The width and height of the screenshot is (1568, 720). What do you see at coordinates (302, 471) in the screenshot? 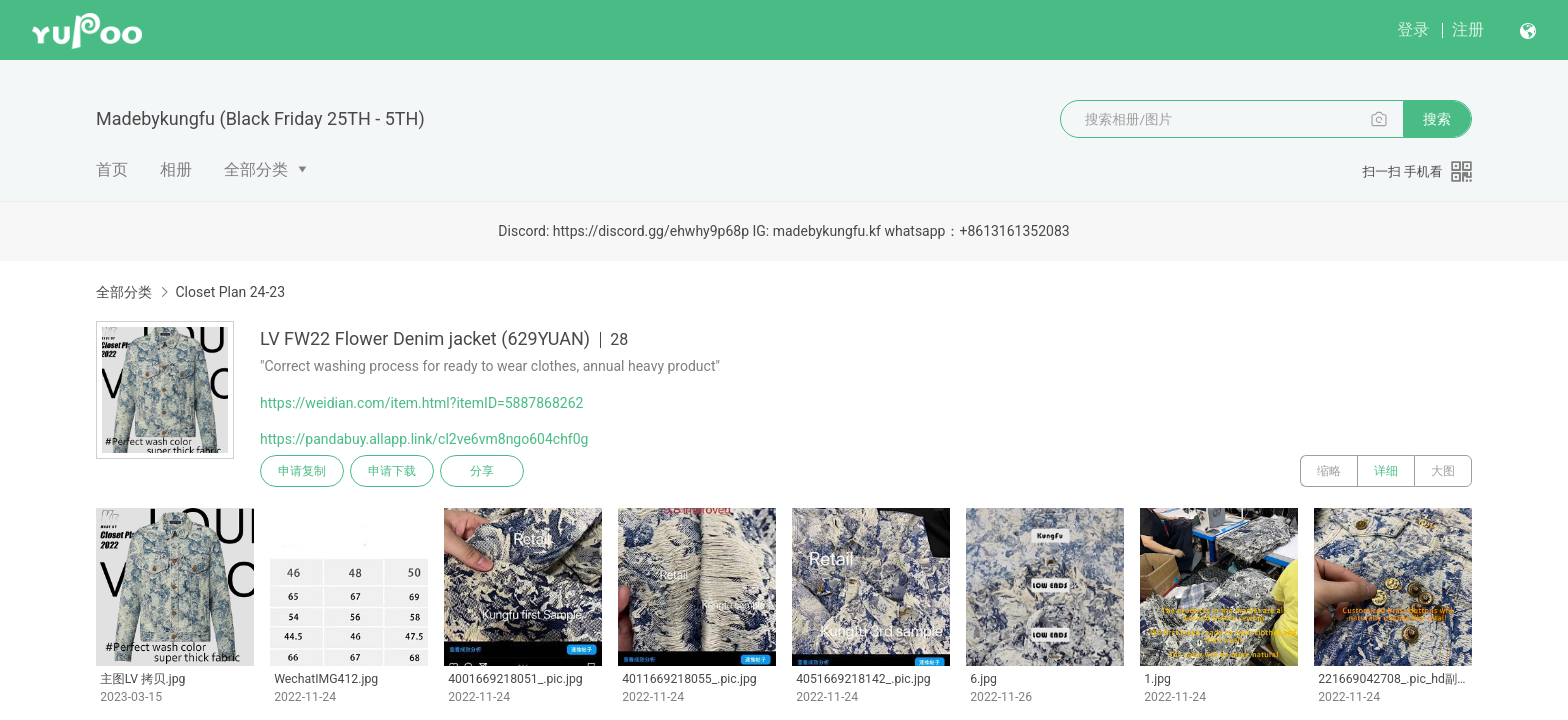
I see `申请复制` at bounding box center [302, 471].